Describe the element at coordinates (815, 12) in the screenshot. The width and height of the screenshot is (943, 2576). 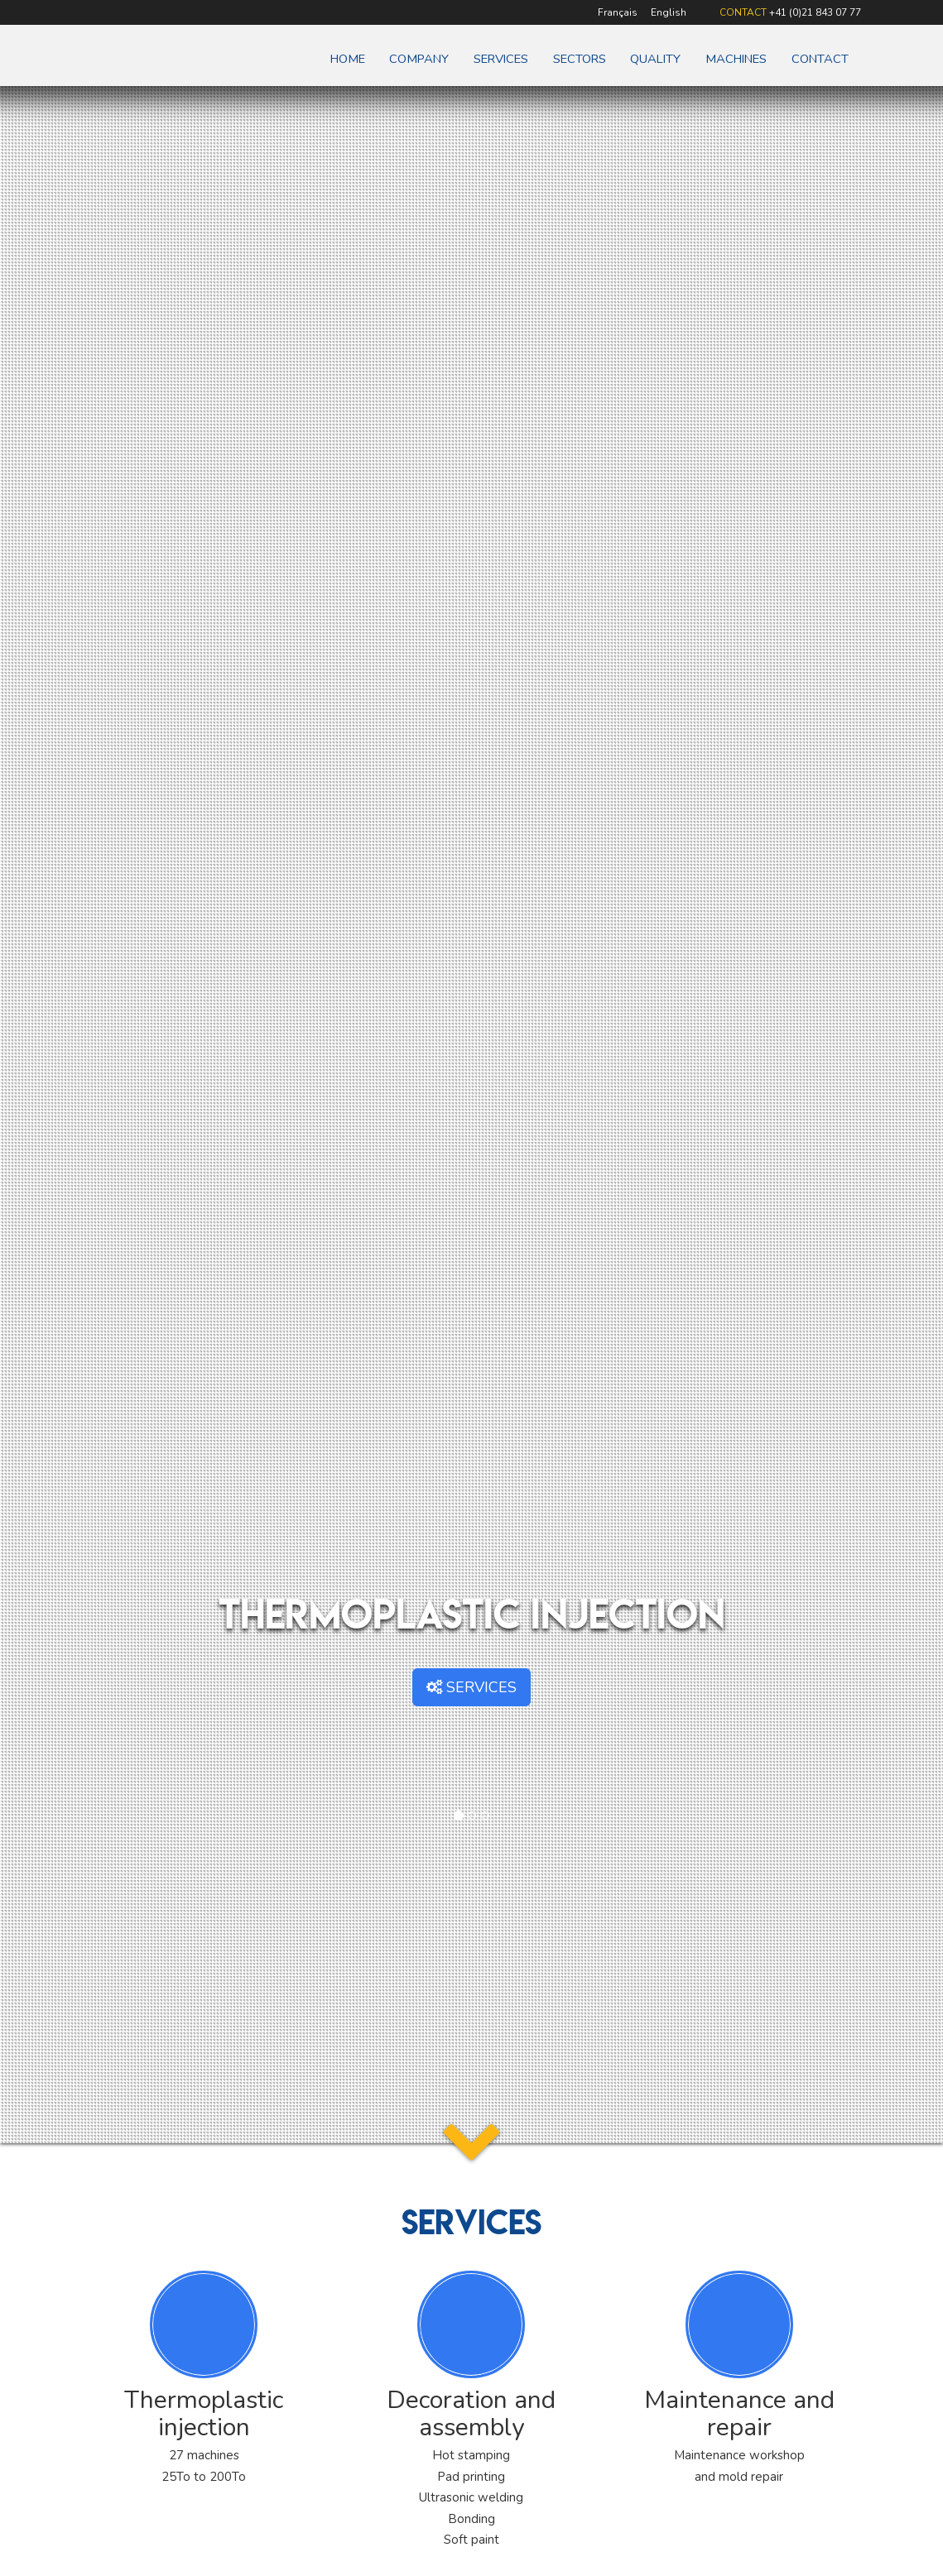
I see `+41 (0)21 843 07 77` at that location.